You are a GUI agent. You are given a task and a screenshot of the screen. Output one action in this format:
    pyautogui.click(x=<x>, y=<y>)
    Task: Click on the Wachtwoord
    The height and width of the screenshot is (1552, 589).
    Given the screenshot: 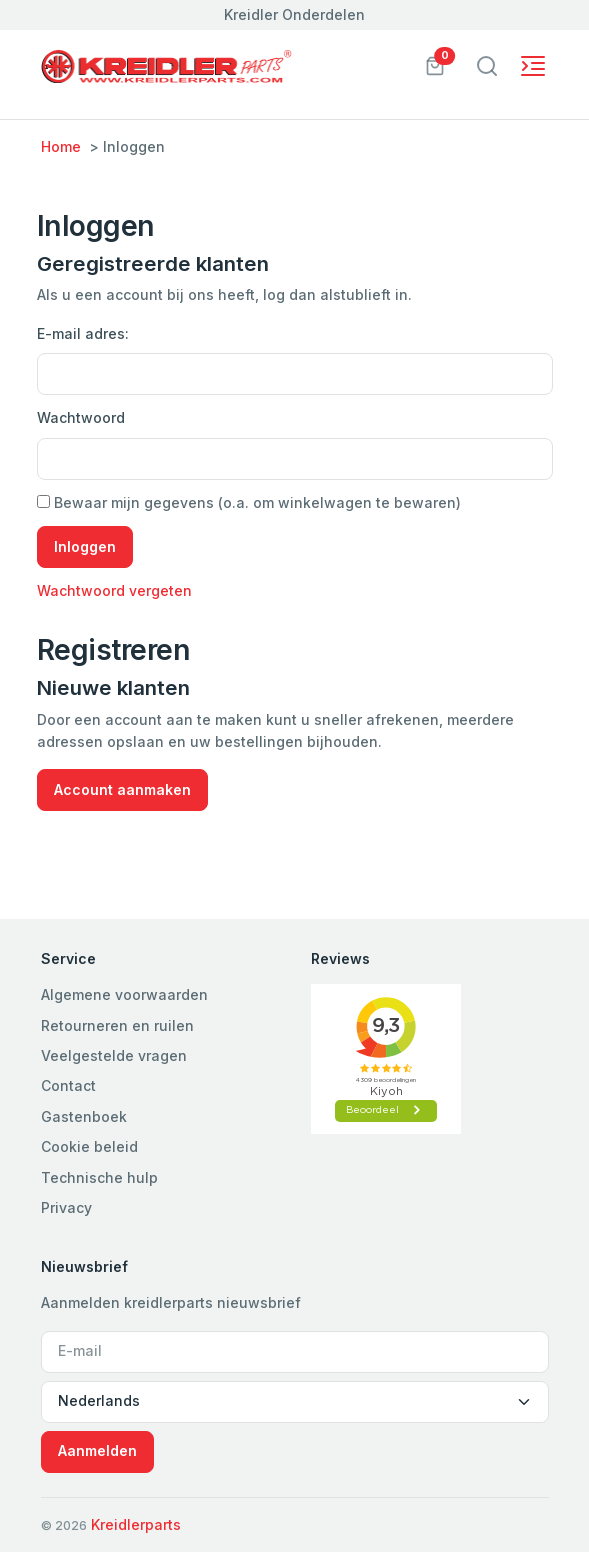 What is the action you would take?
    pyautogui.click(x=81, y=417)
    